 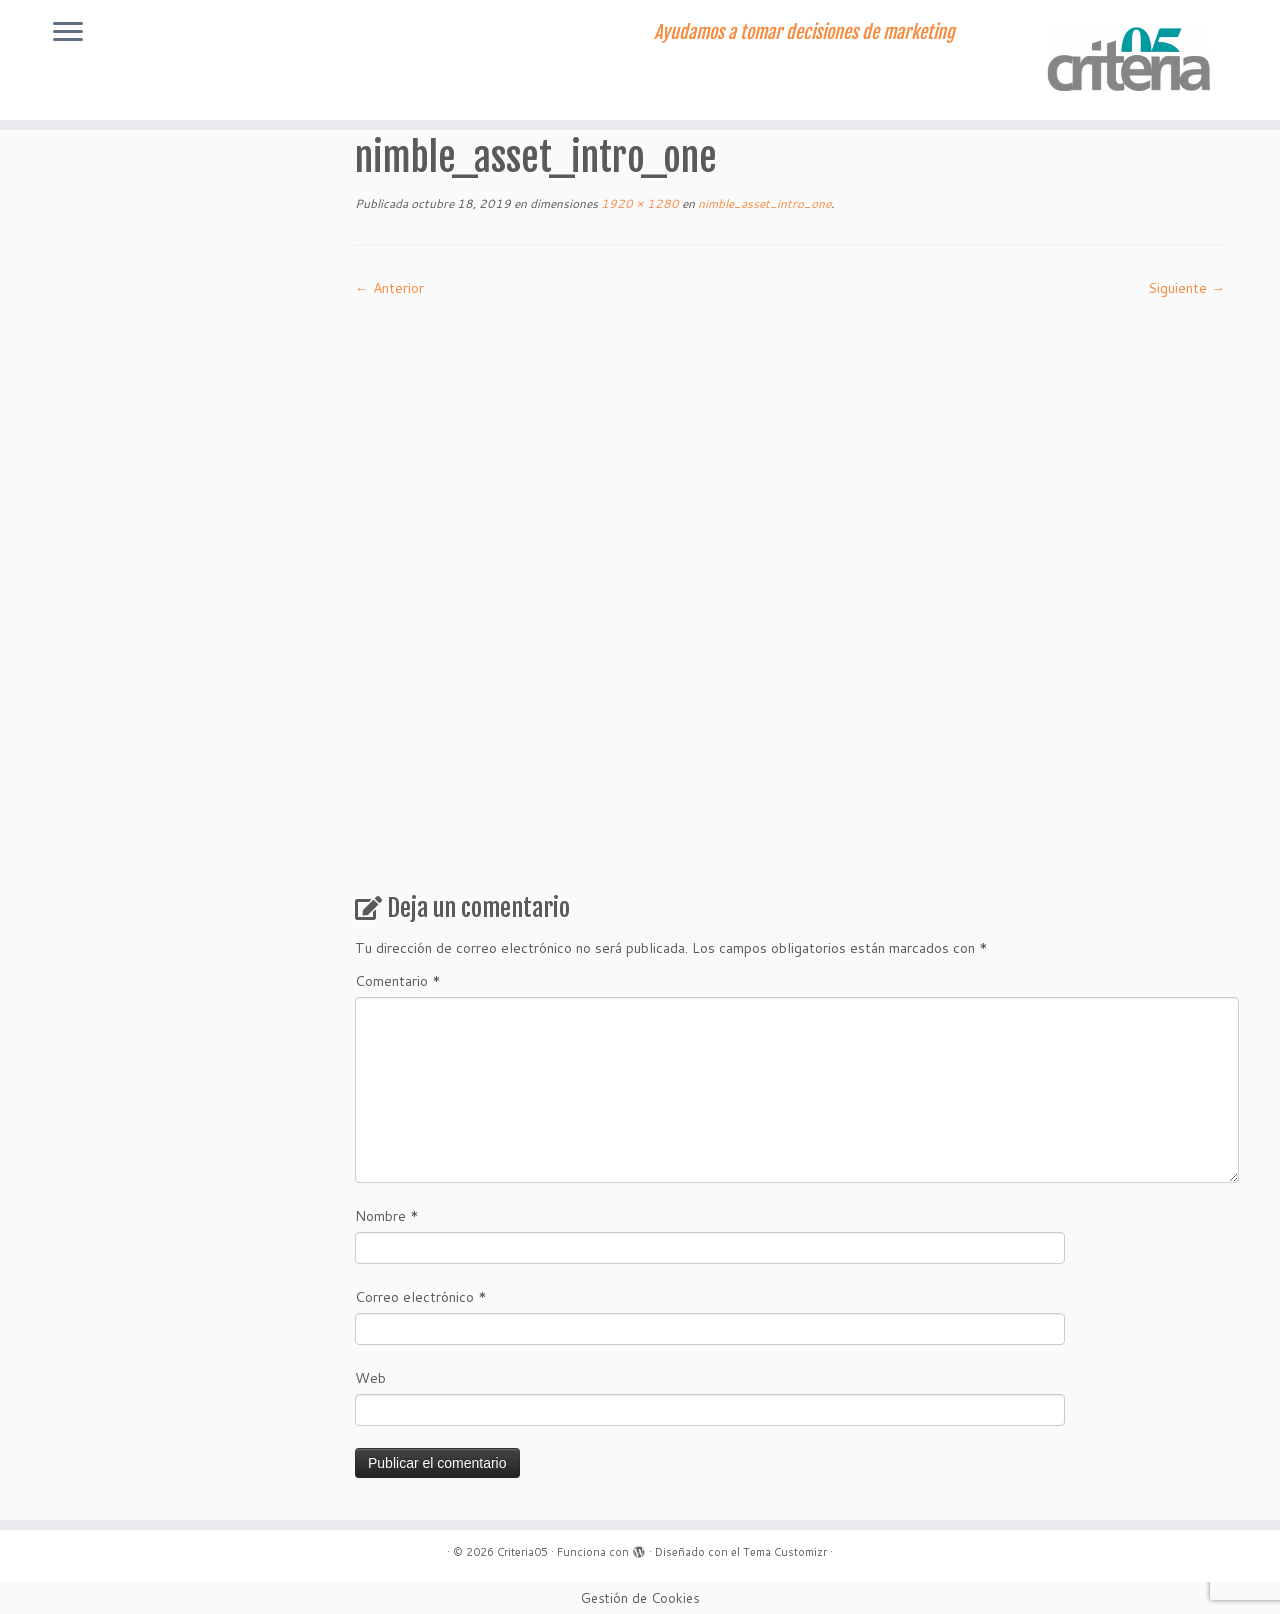 I want to click on Tema Customizr, so click(x=785, y=1552).